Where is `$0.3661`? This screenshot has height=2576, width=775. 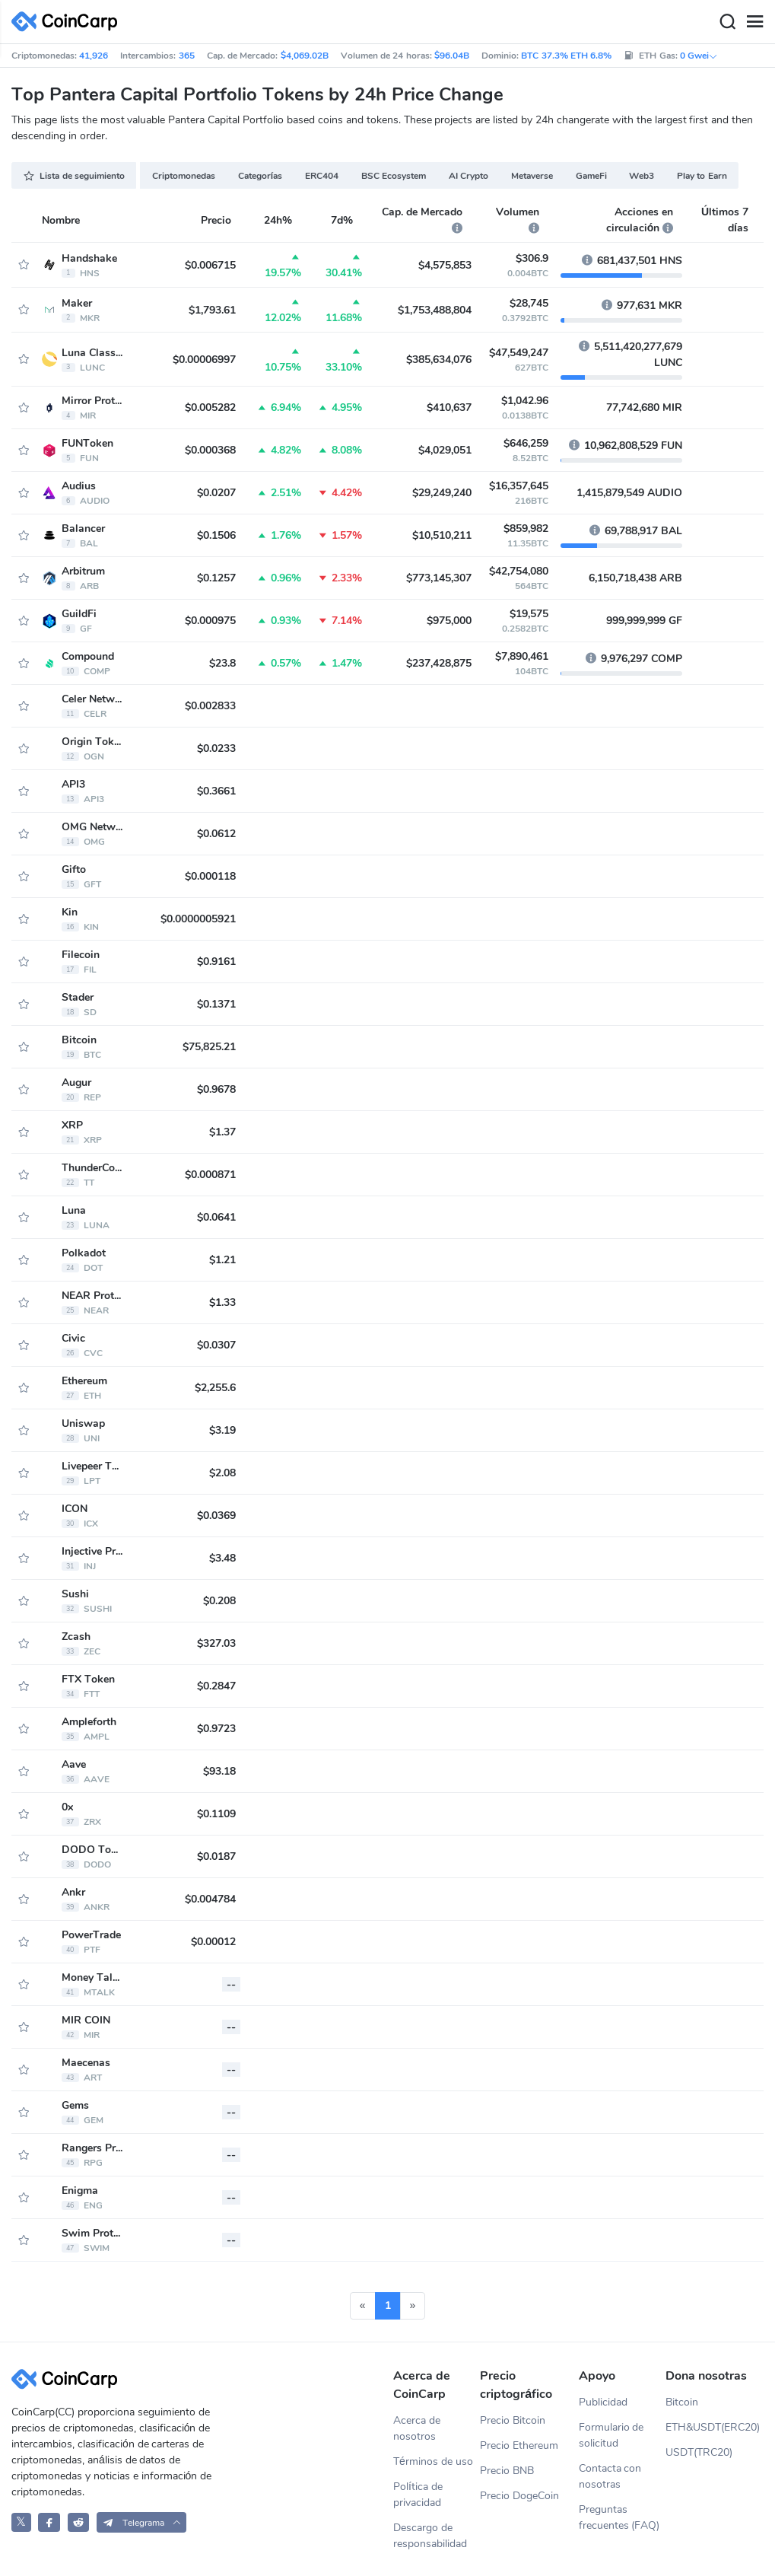 $0.3661 is located at coordinates (216, 791).